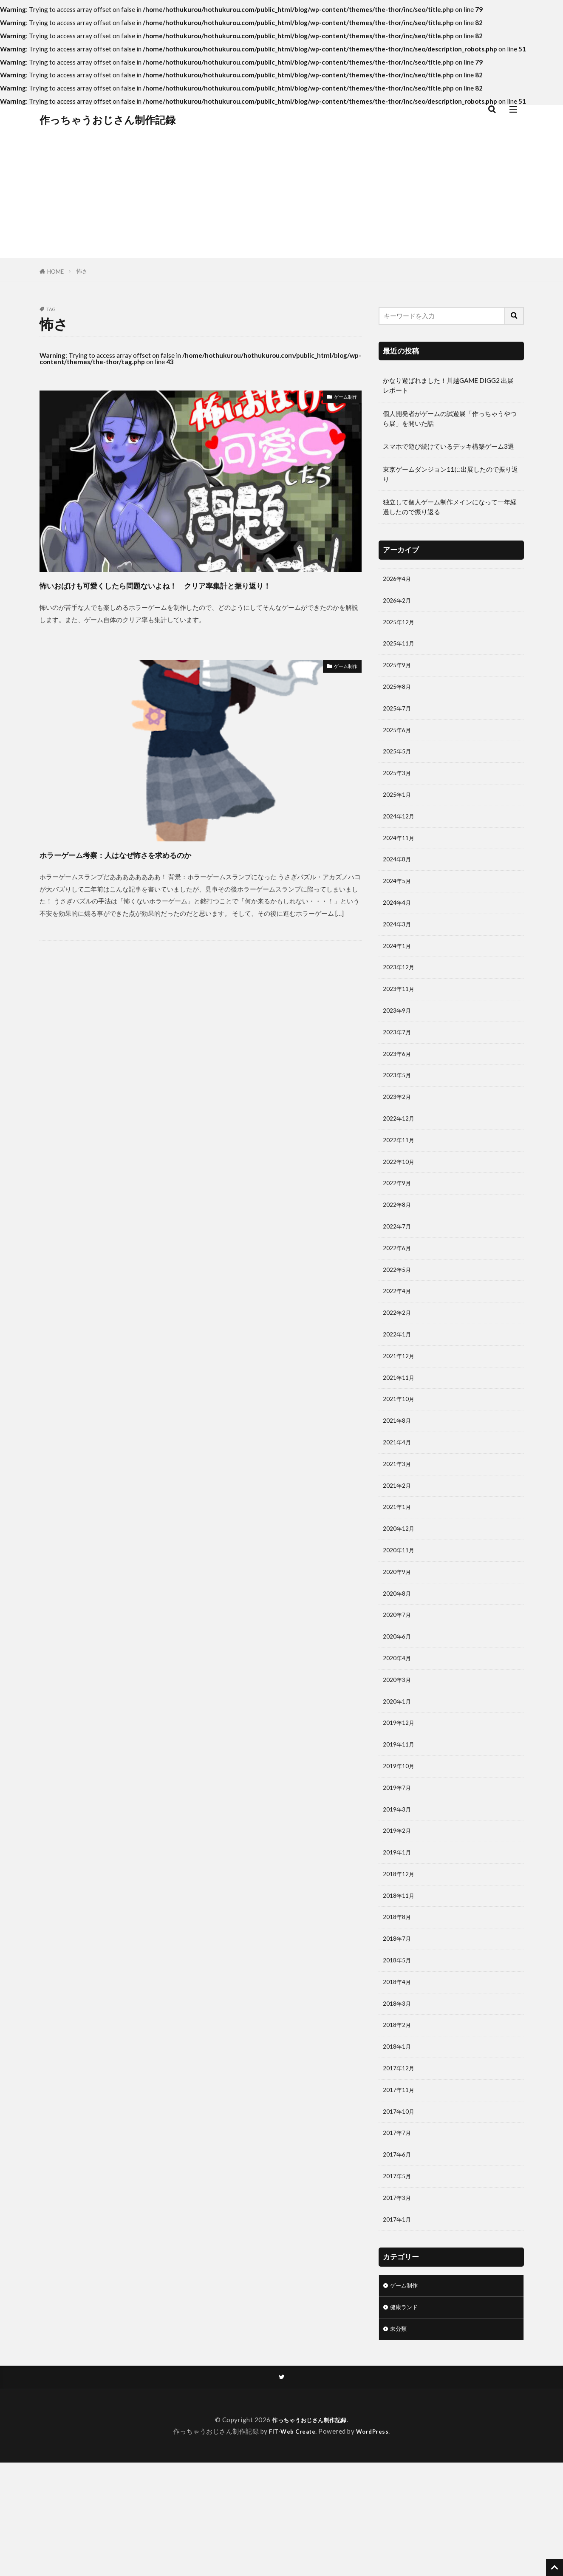 This screenshot has width=563, height=2576. Describe the element at coordinates (401, 1407) in the screenshot. I see `2021年12月` at that location.